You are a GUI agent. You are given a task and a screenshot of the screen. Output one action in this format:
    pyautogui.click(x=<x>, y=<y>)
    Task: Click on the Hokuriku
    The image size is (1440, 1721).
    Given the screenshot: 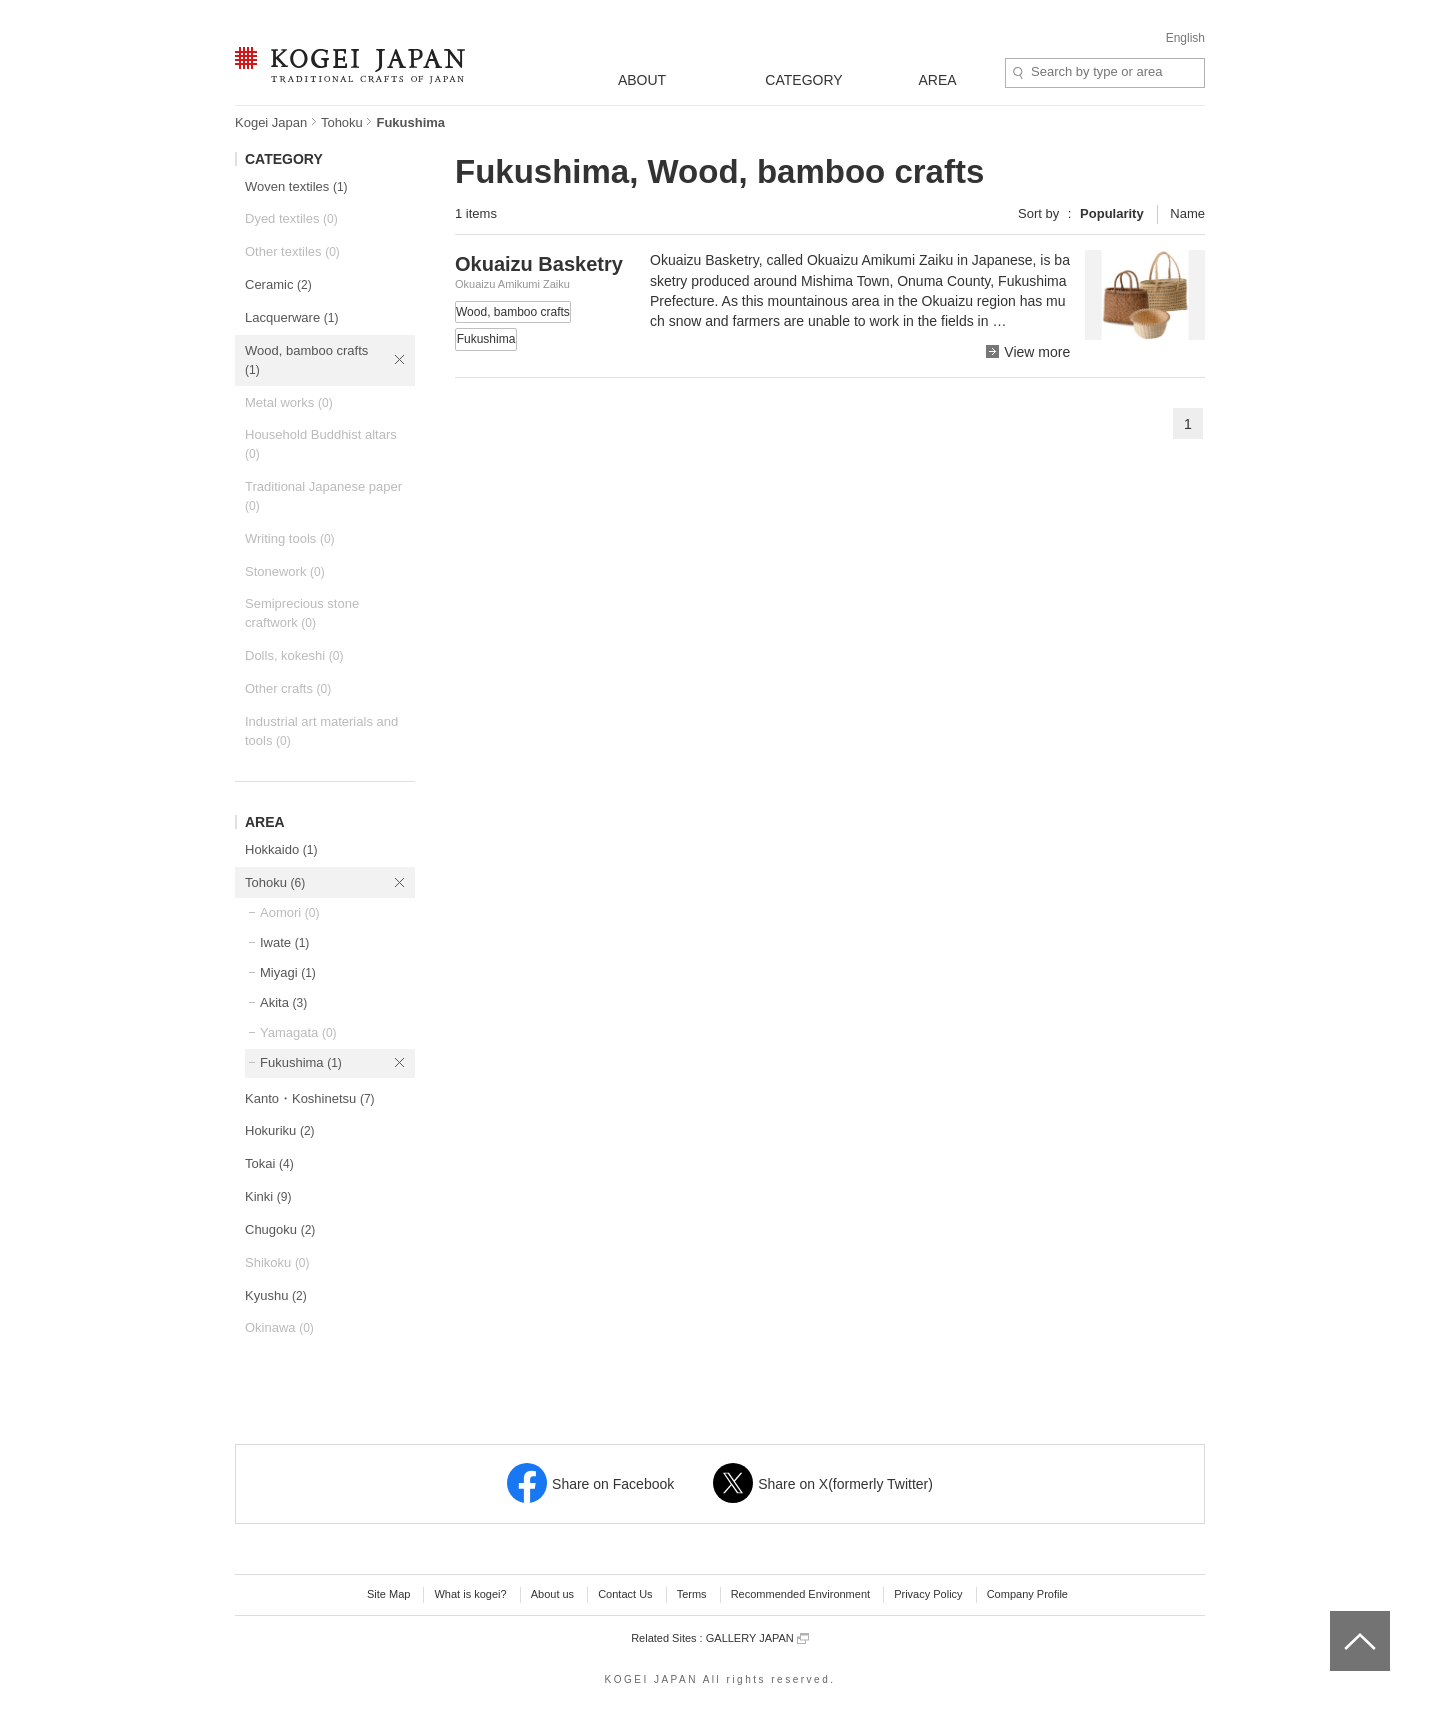 What is the action you would take?
    pyautogui.click(x=280, y=1130)
    